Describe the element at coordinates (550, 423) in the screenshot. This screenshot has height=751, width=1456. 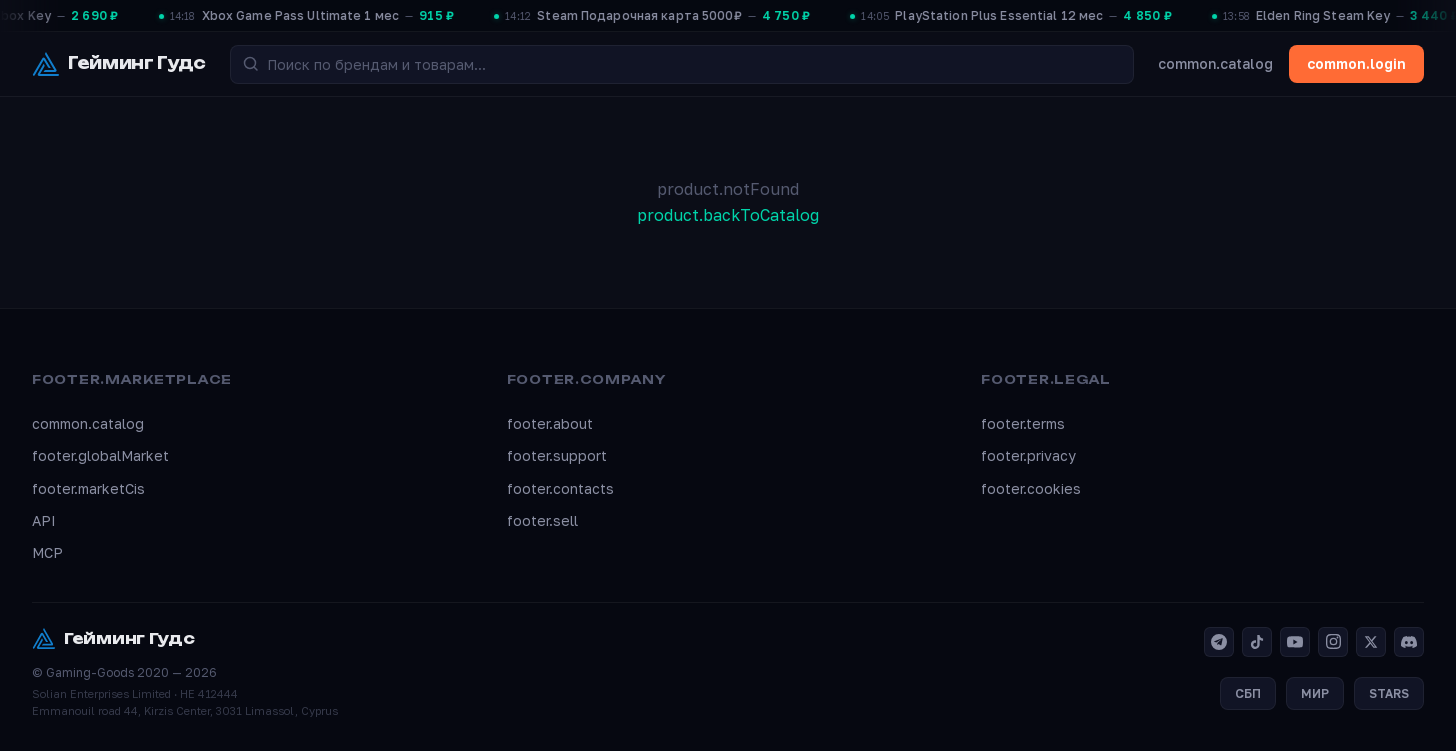
I see `footer.about` at that location.